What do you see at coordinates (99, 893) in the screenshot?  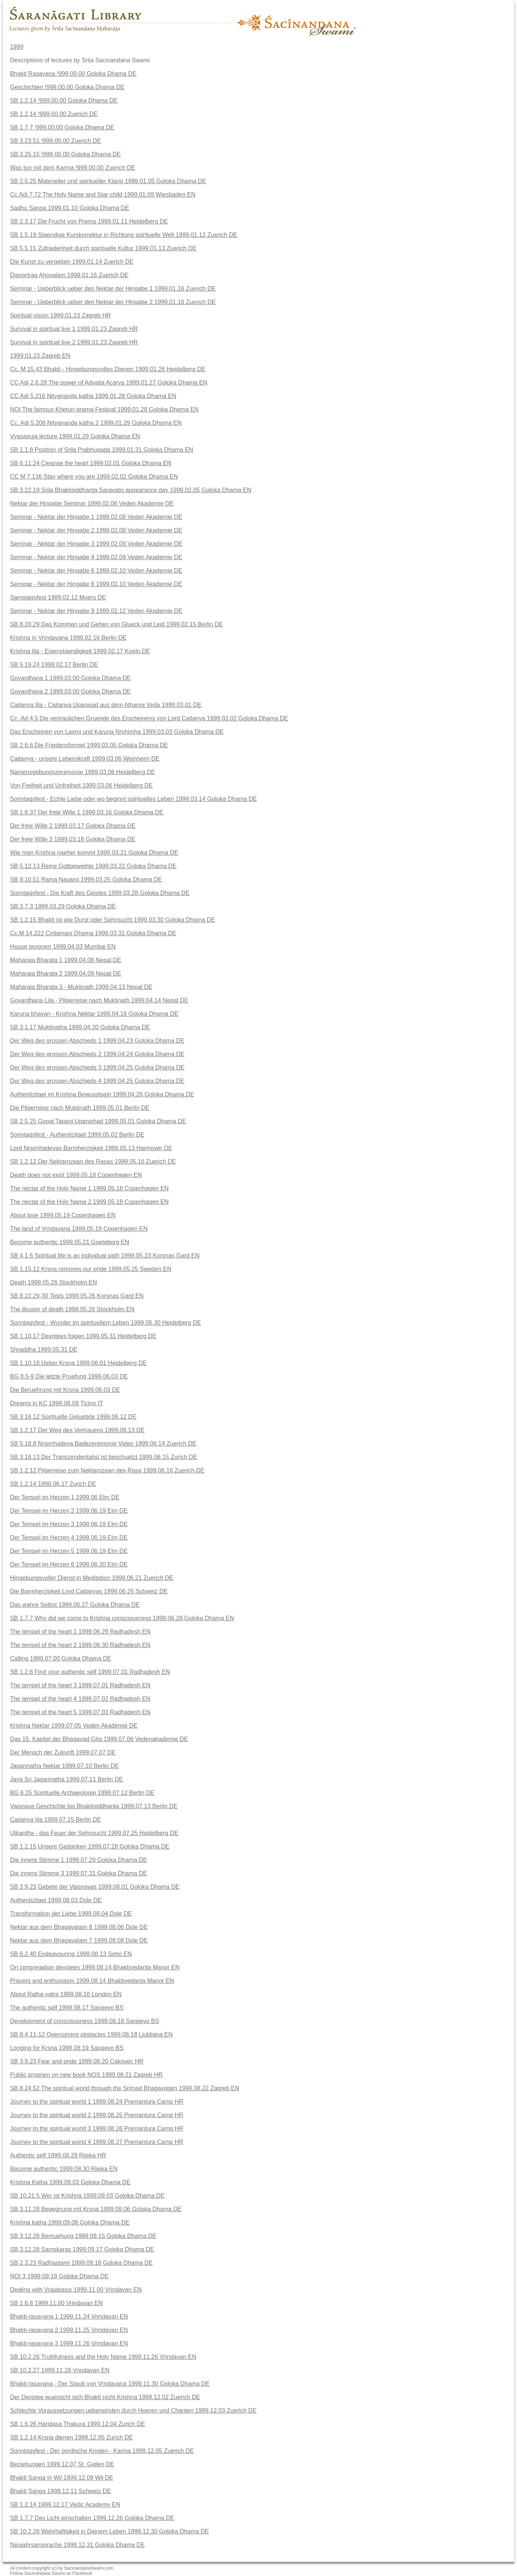 I see `Sonntagsfest - Die Kraft des Geistes 1999.03.28 Goloka Dhama DE` at bounding box center [99, 893].